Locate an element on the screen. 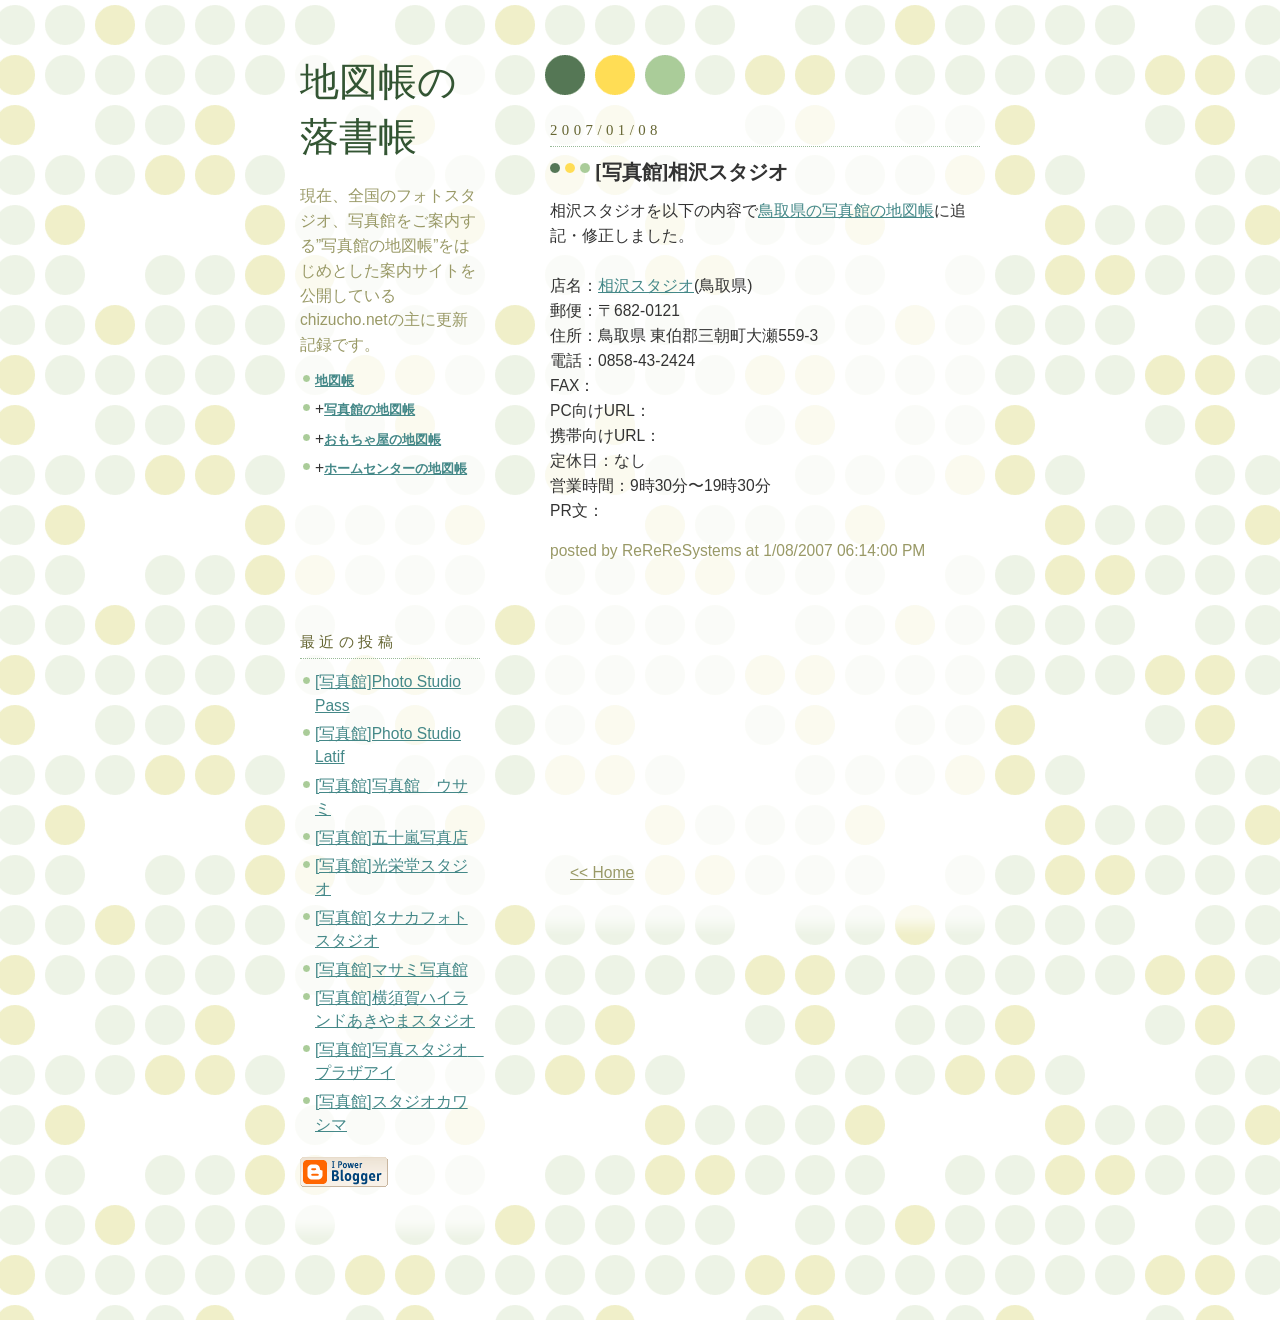  << Home is located at coordinates (602, 872).